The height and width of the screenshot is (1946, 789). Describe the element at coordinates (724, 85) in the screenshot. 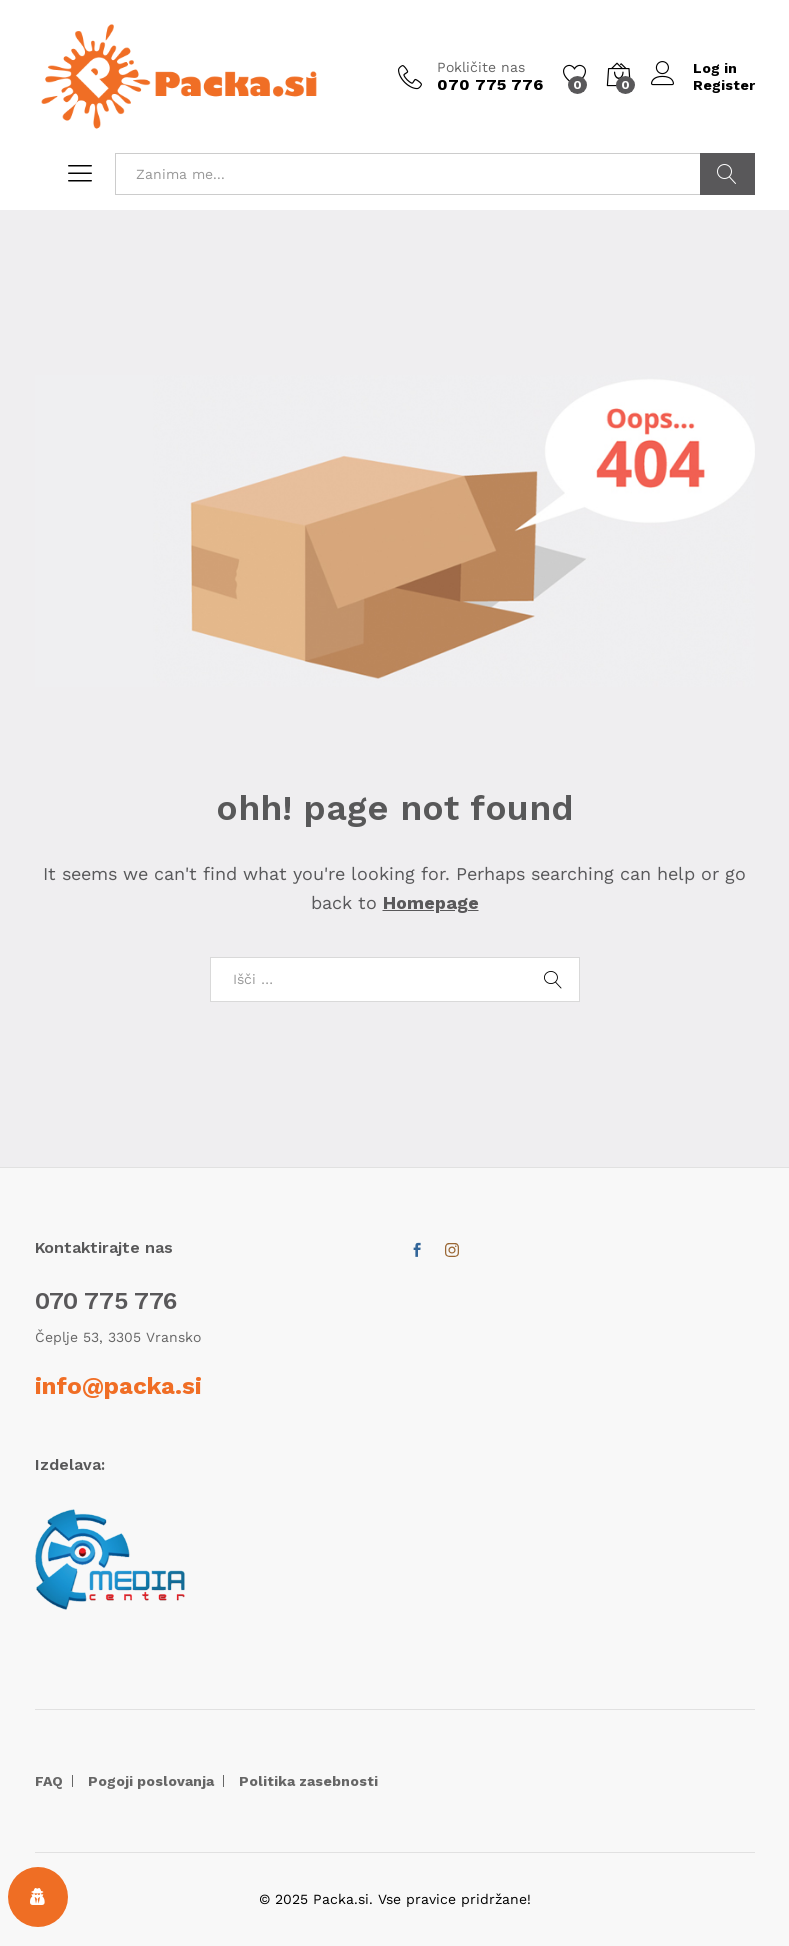

I see `Register` at that location.